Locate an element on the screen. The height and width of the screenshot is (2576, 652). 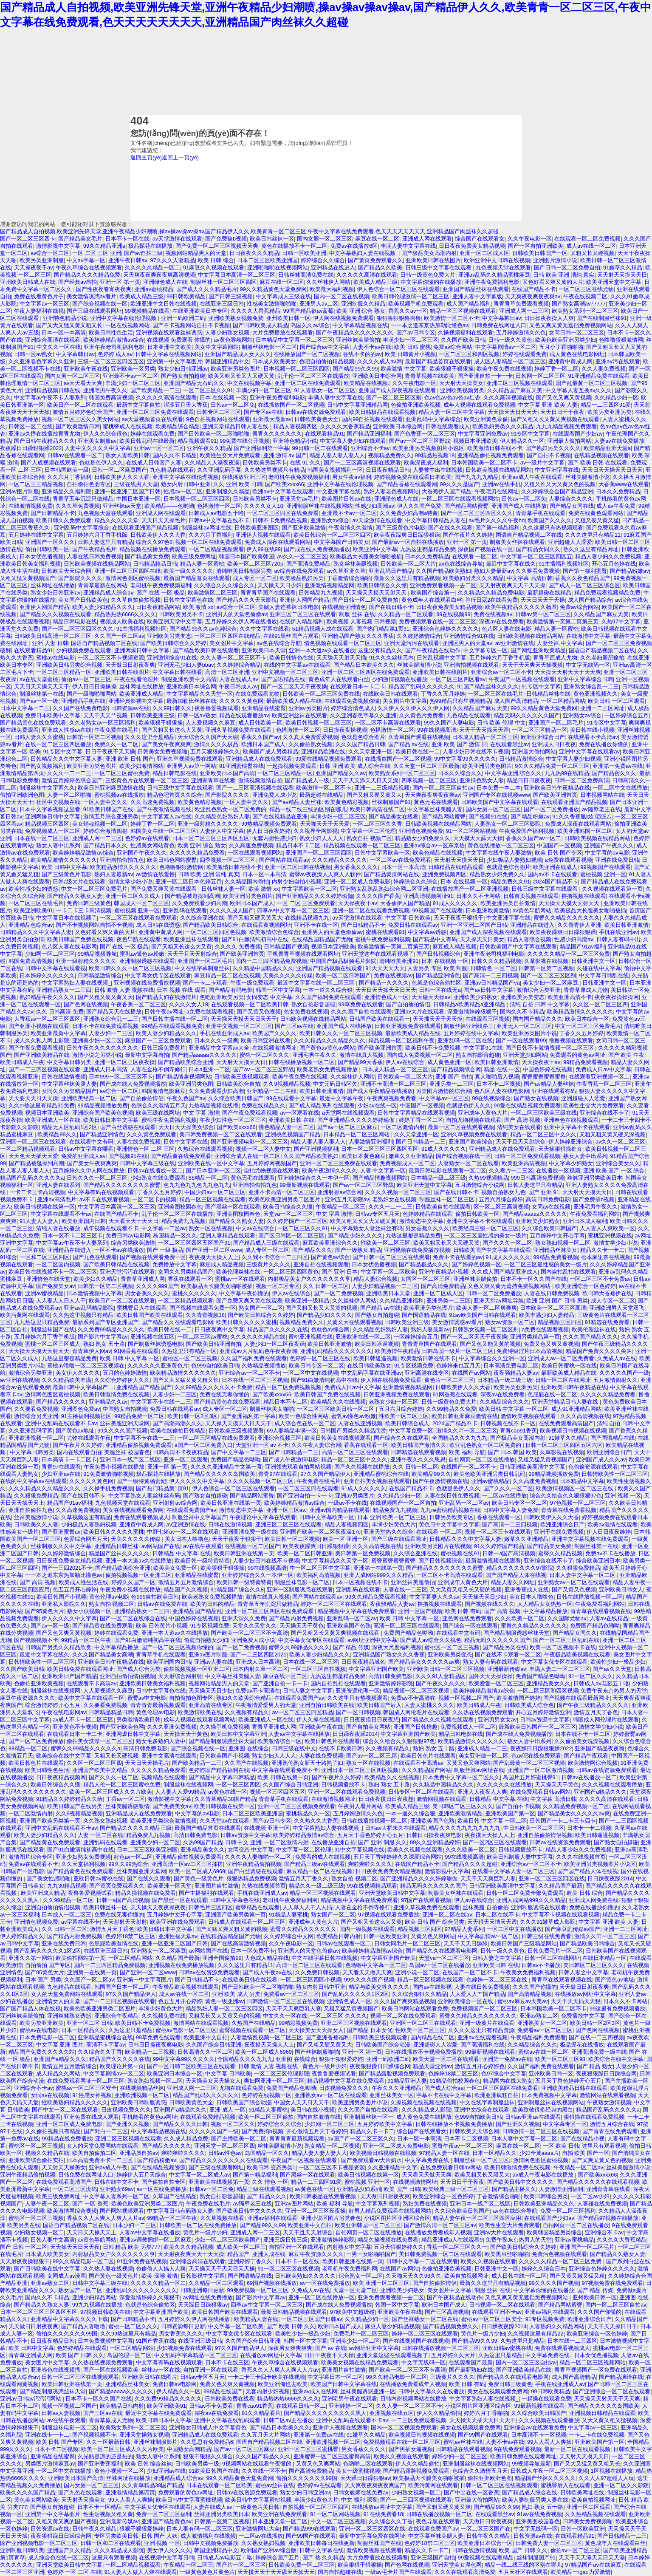
亚洲欧美午夜在线 is located at coordinates (86, 368).